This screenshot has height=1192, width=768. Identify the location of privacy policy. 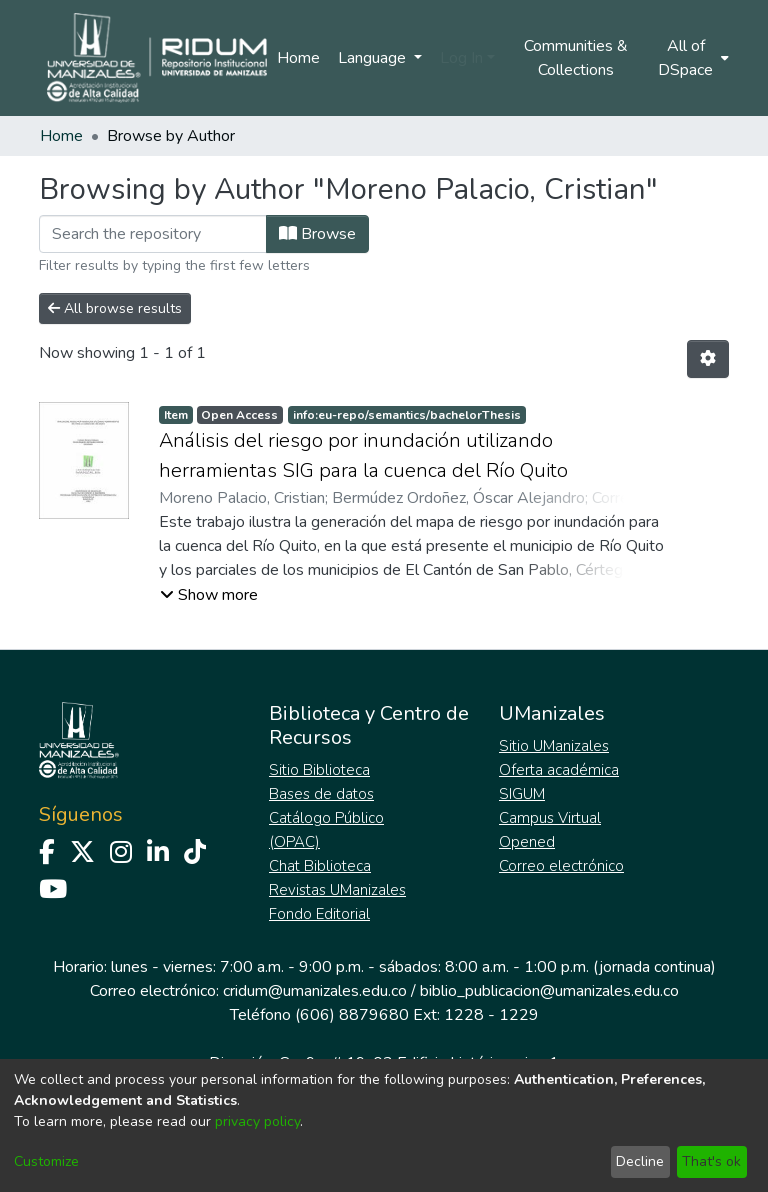
(257, 1121).